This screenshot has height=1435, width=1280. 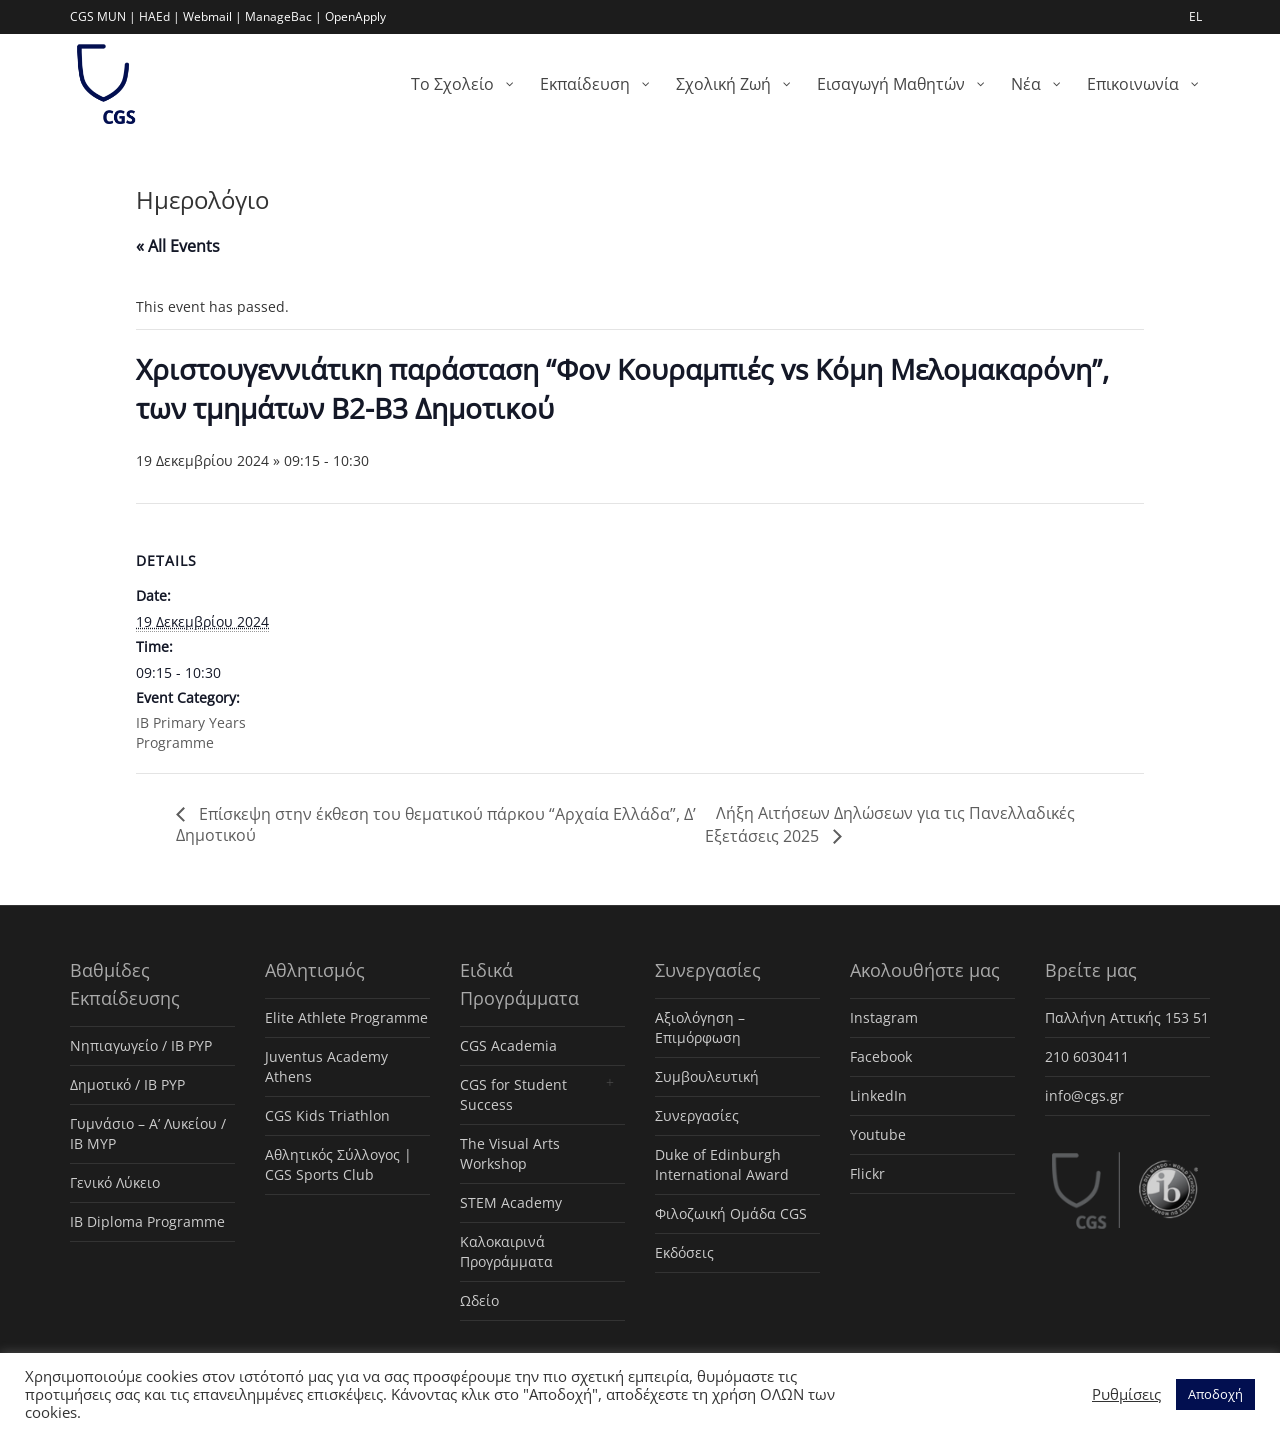 I want to click on Ρυθμίσεις [button], so click(x=1126, y=1394).